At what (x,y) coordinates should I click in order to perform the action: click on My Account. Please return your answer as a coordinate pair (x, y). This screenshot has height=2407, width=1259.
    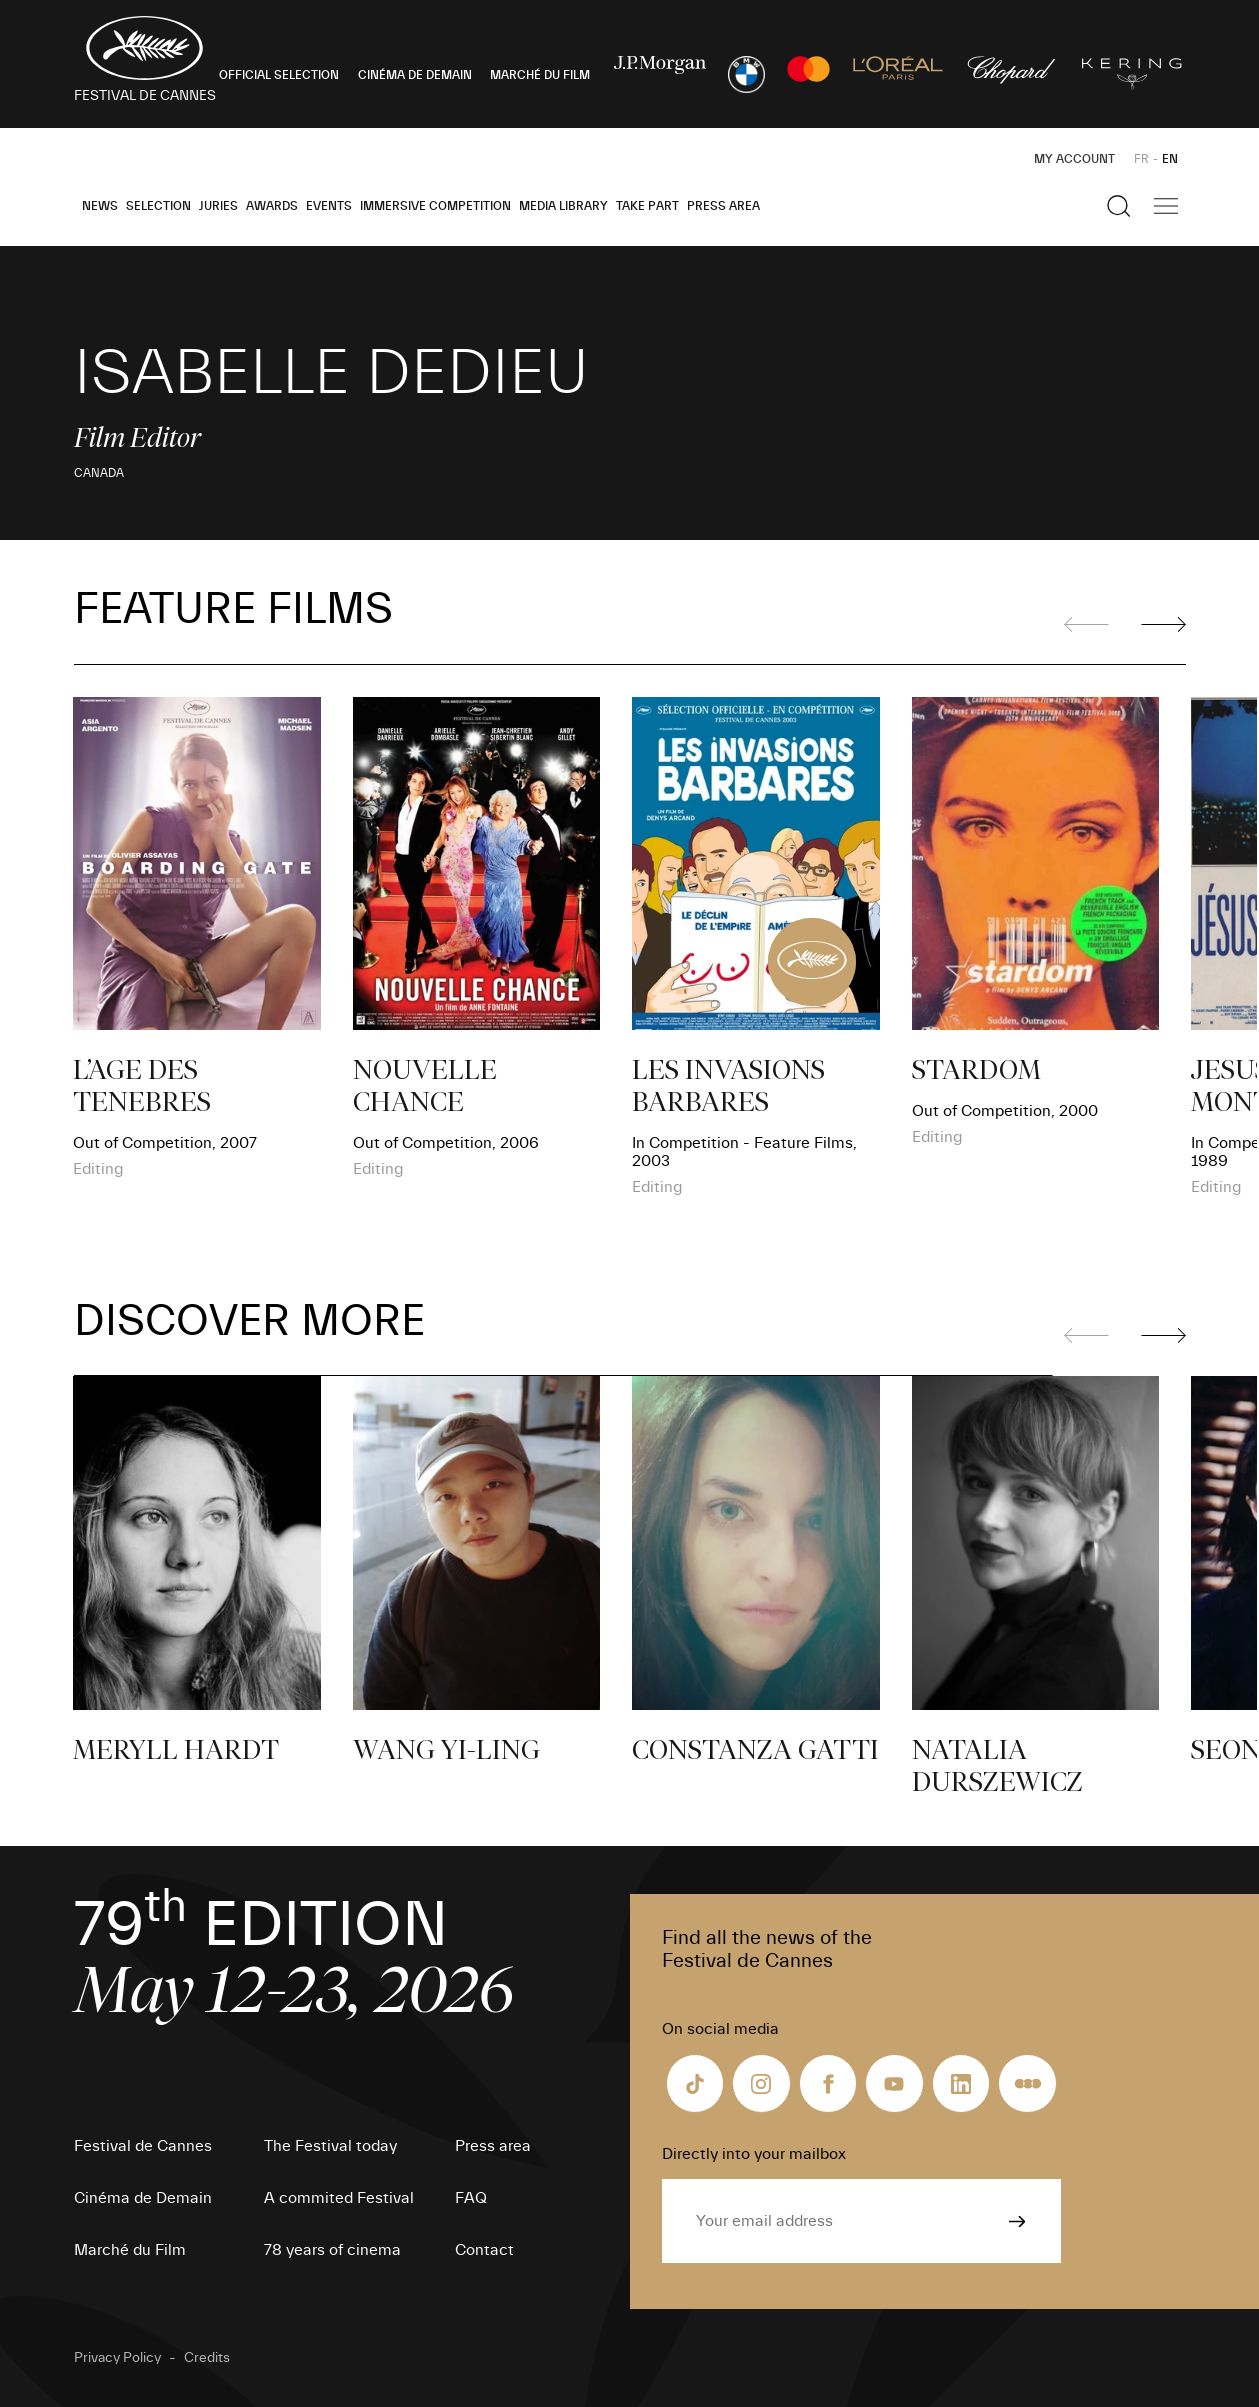
    Looking at the image, I should click on (1074, 159).